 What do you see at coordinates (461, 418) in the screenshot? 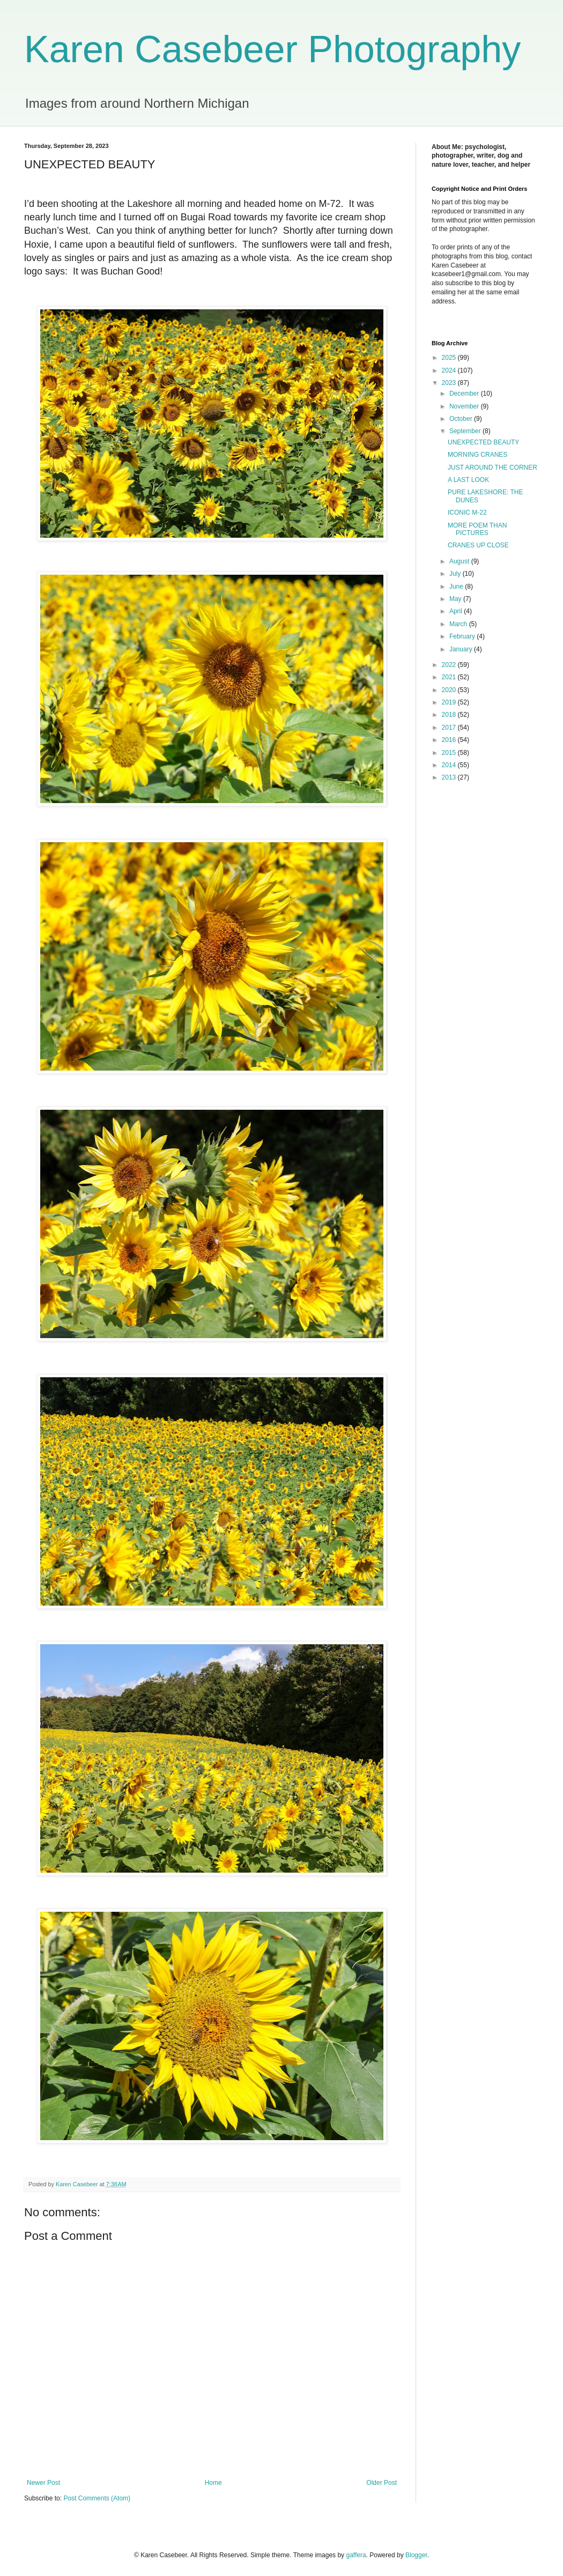
I see `October` at bounding box center [461, 418].